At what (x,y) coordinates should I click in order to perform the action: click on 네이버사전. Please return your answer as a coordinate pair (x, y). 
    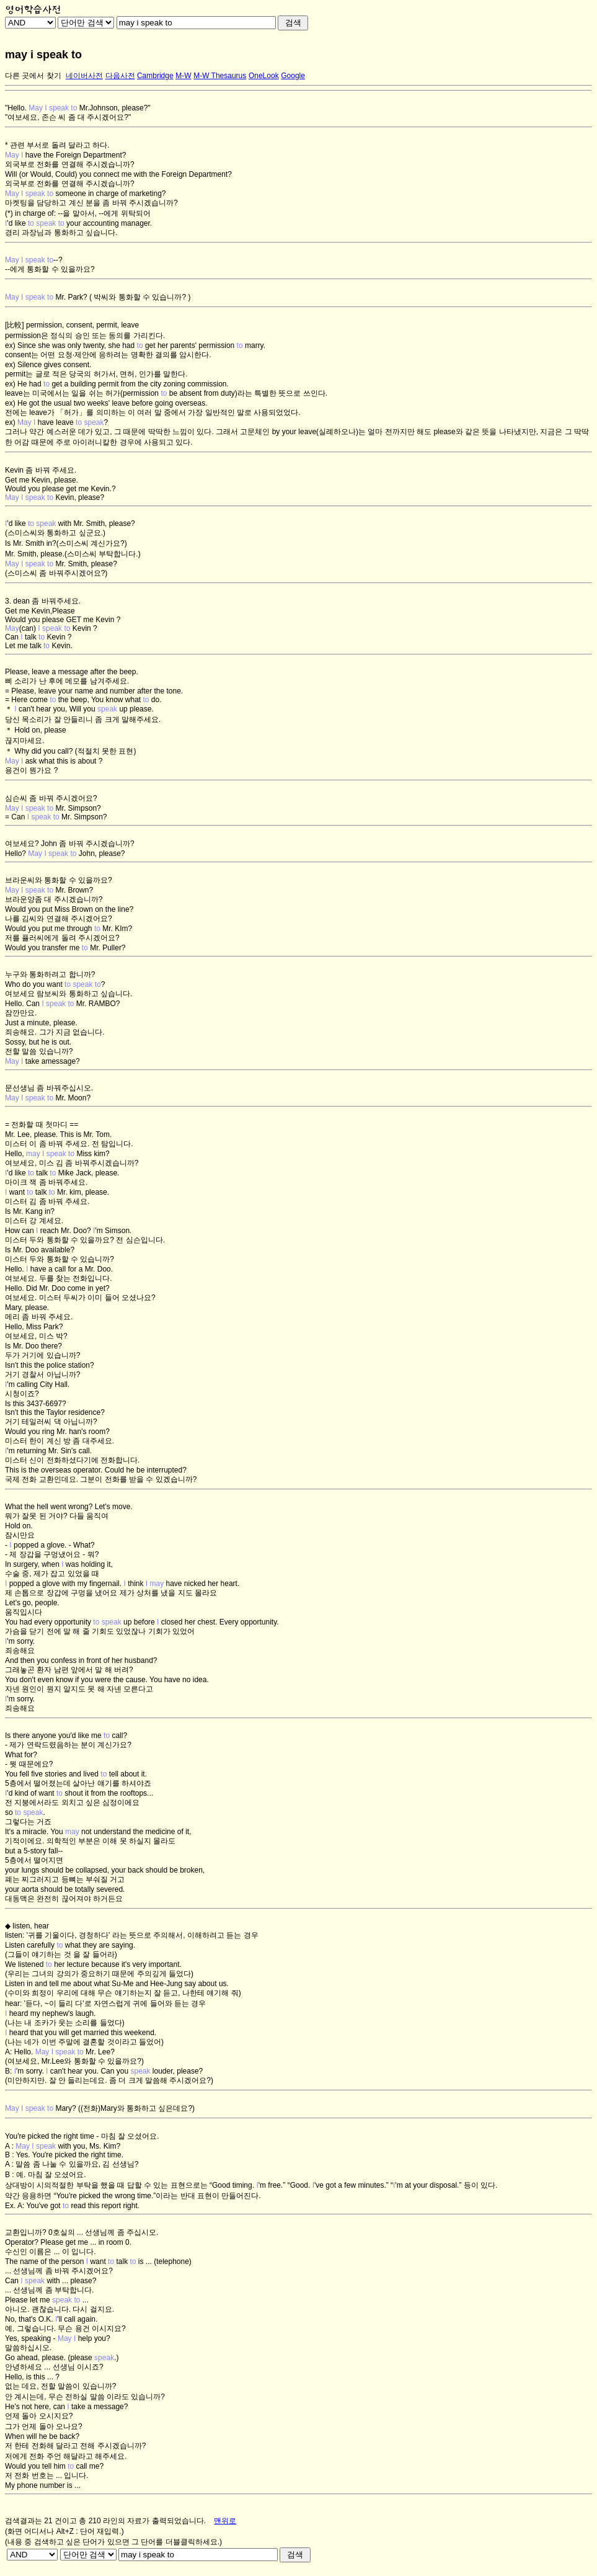
    Looking at the image, I should click on (84, 75).